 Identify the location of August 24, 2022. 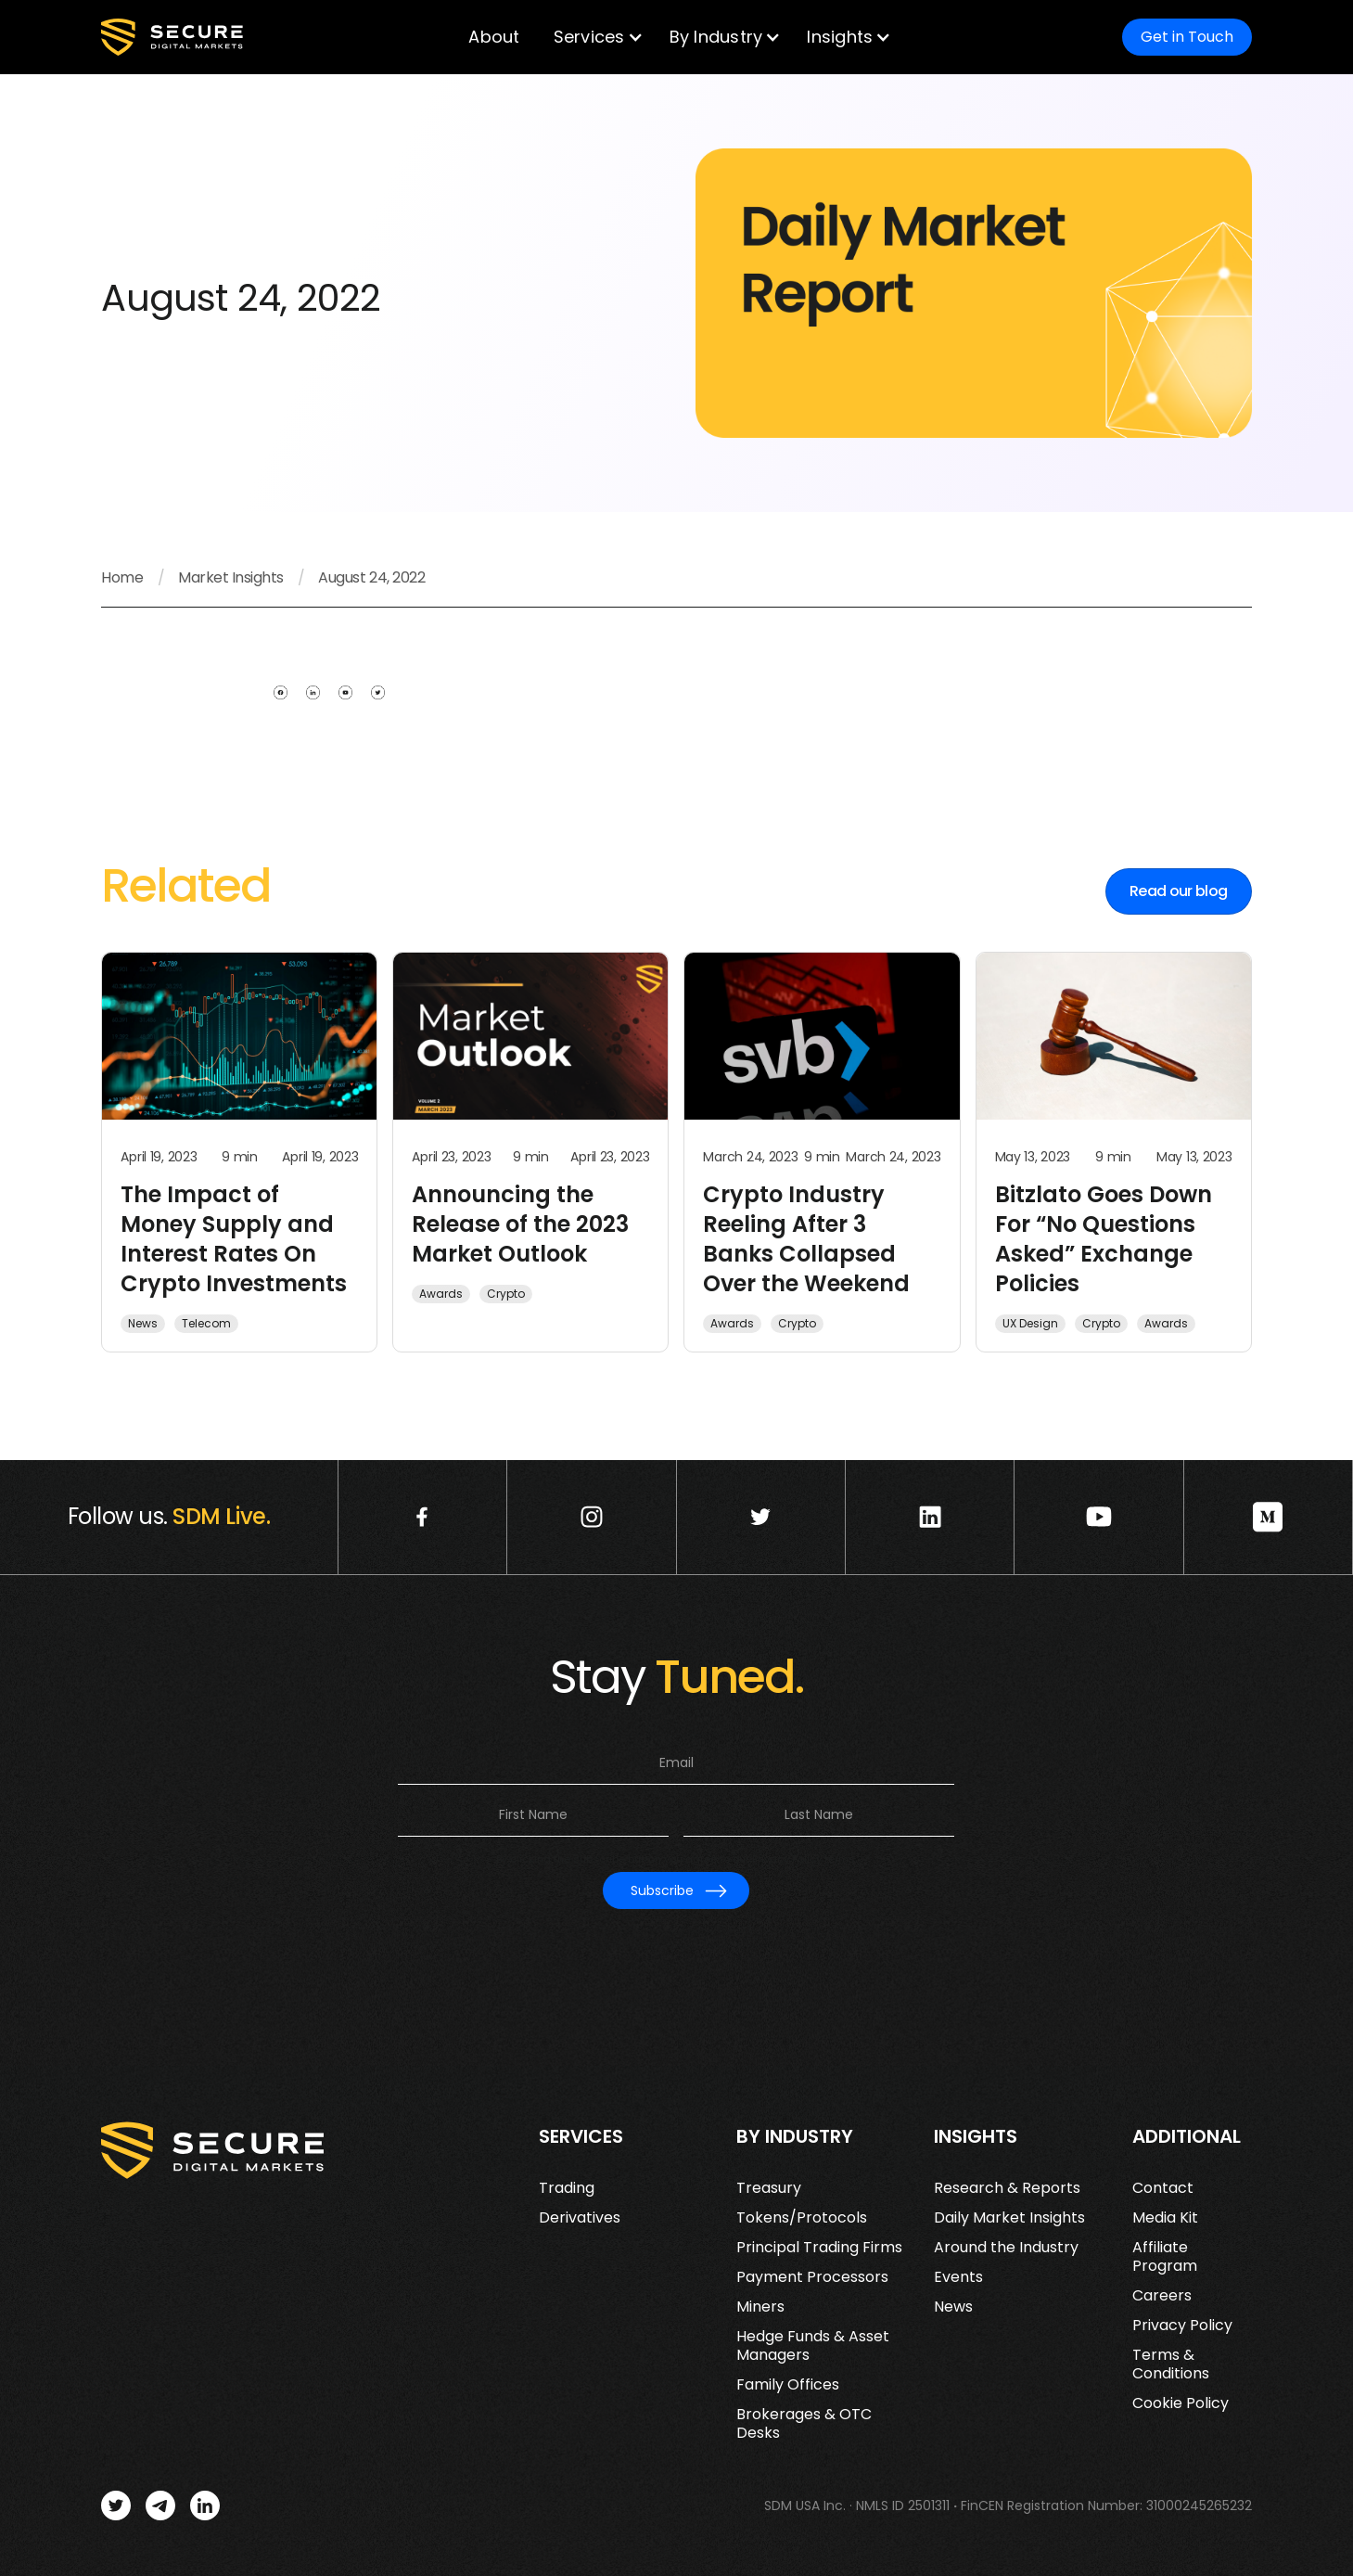
(371, 578).